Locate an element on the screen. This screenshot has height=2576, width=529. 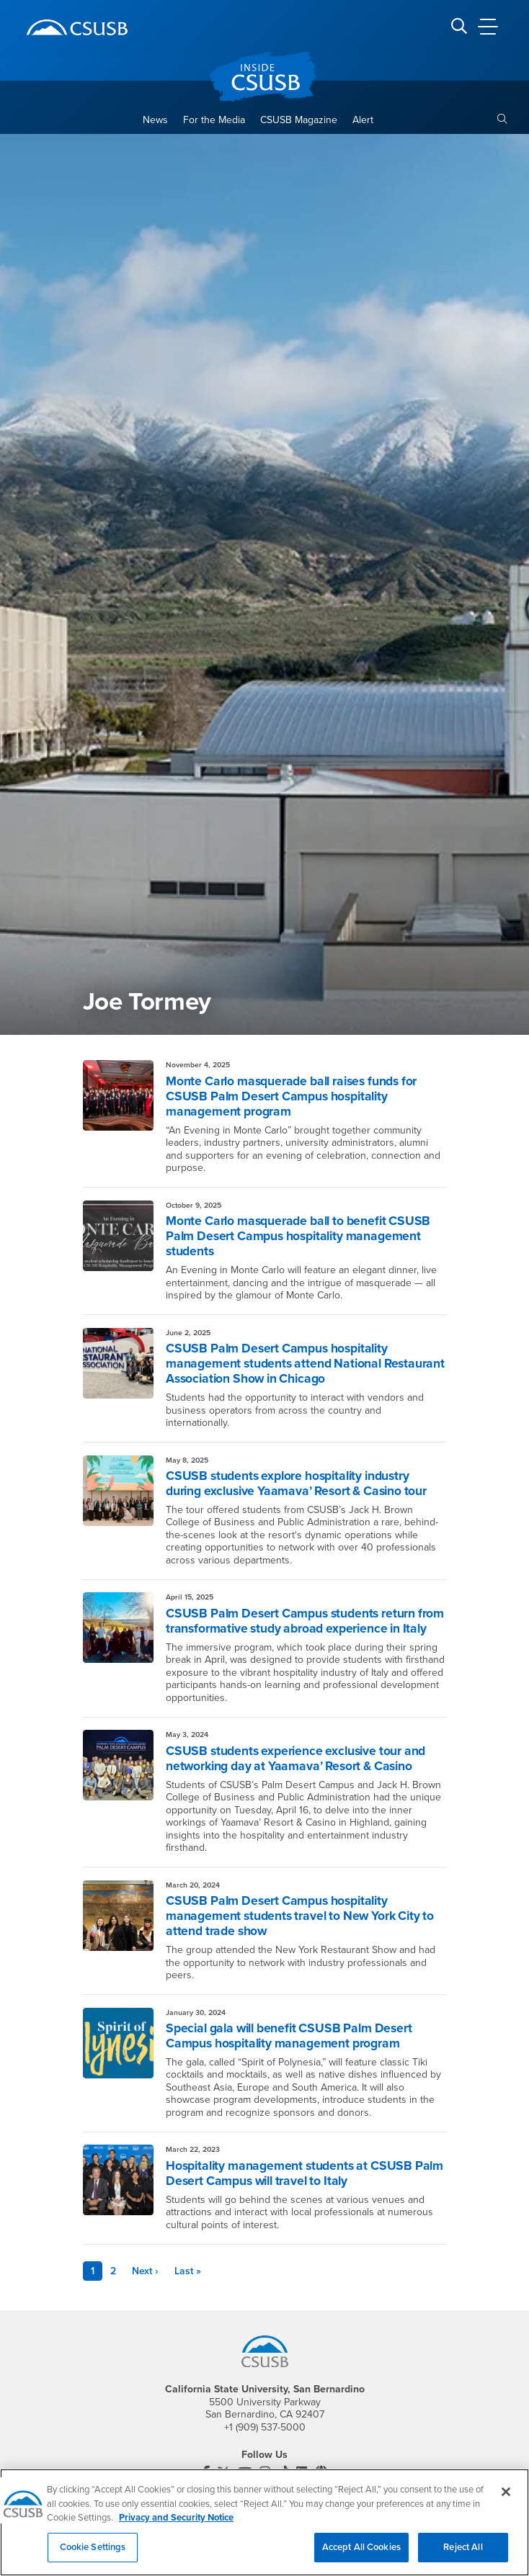
CSUSB Palm Desert Campus hospitality management students travel to New York City to attend trade show is located at coordinates (300, 1916).